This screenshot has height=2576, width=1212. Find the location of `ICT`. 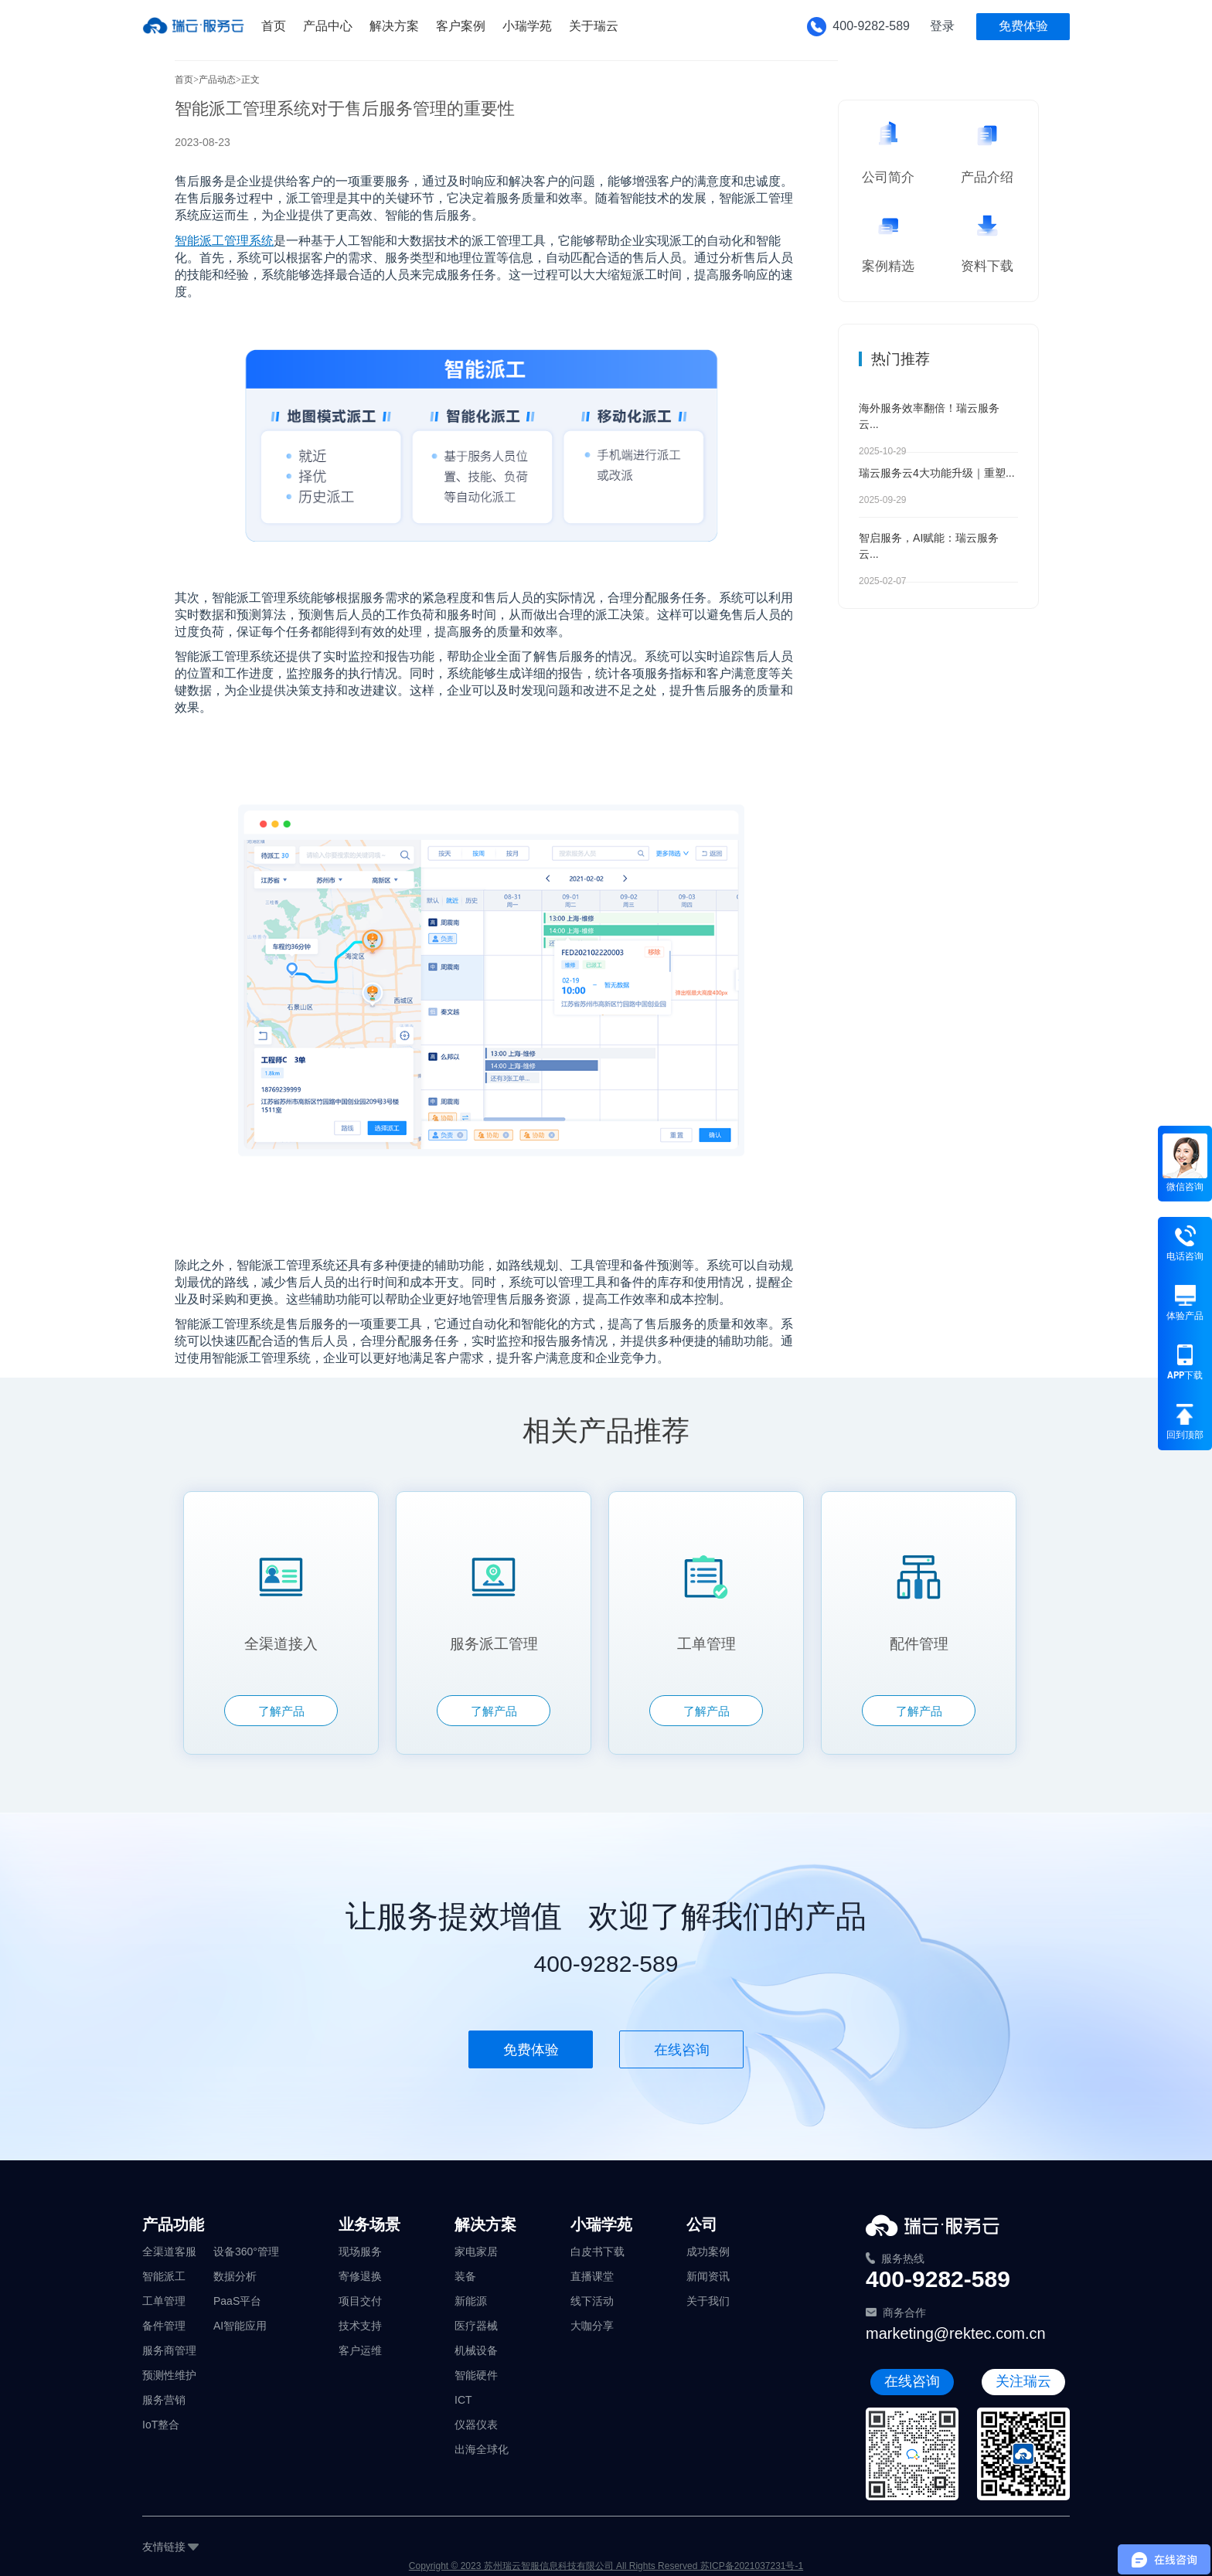

ICT is located at coordinates (463, 2400).